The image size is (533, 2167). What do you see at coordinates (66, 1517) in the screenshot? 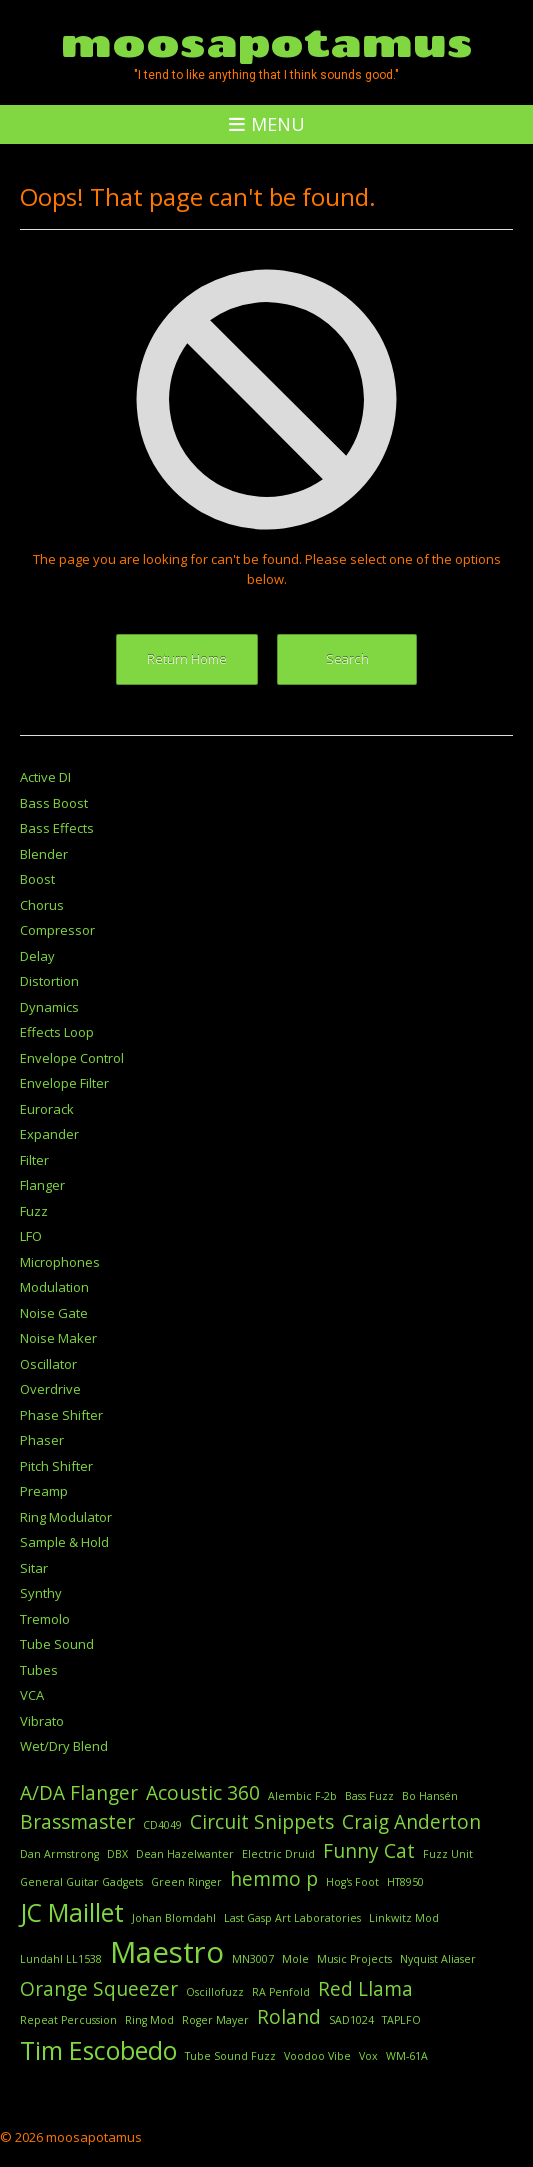
I see `Ring Modulator` at bounding box center [66, 1517].